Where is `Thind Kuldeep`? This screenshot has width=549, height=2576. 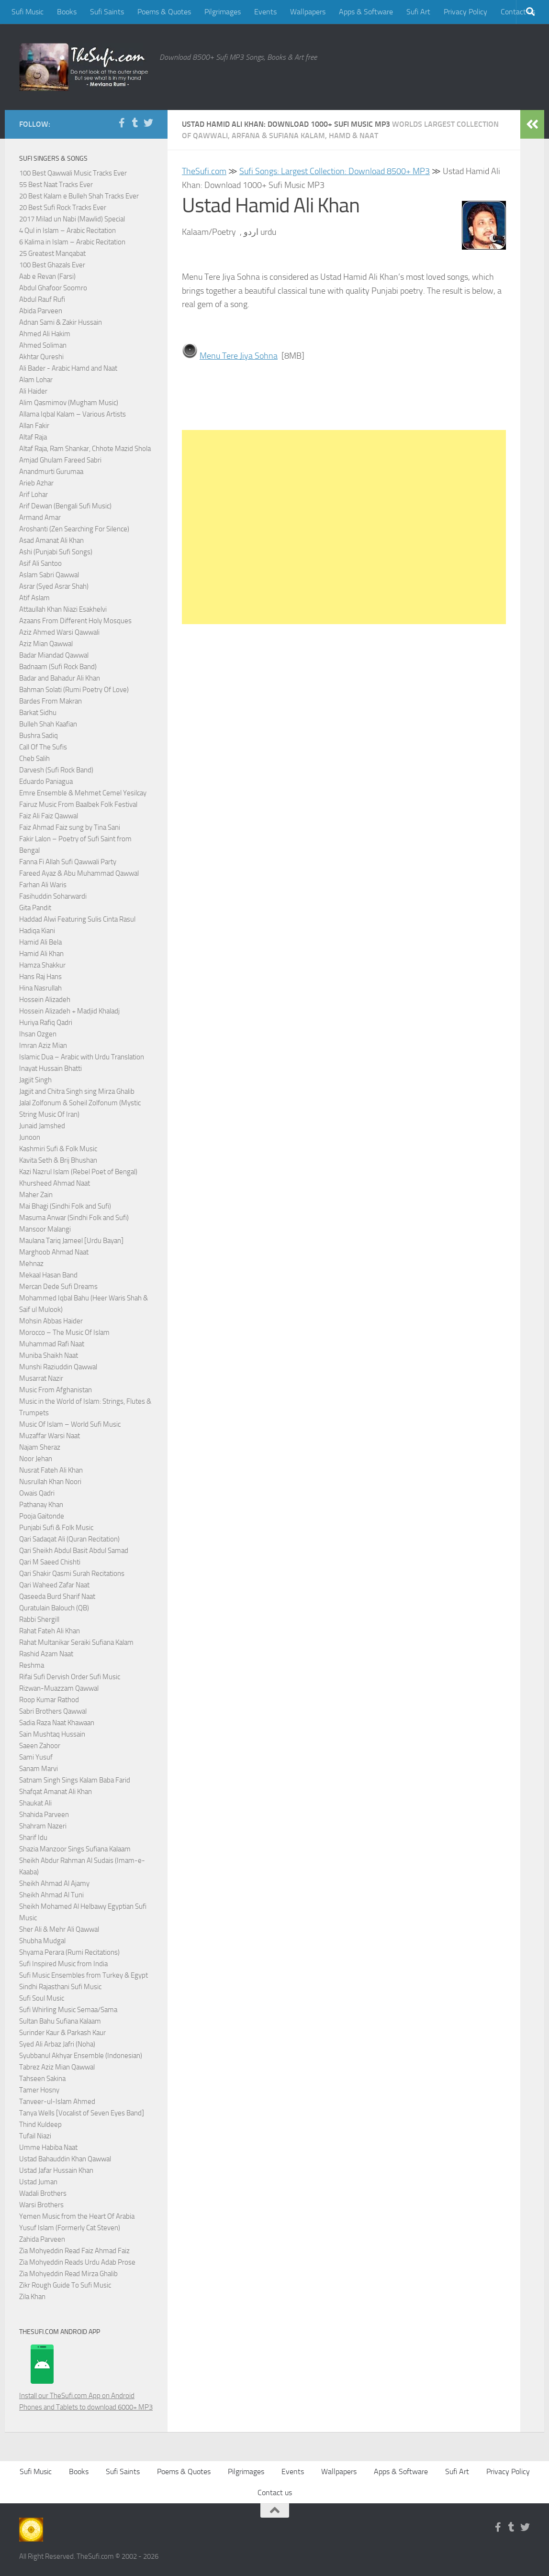
Thind Kuldeep is located at coordinates (40, 2124).